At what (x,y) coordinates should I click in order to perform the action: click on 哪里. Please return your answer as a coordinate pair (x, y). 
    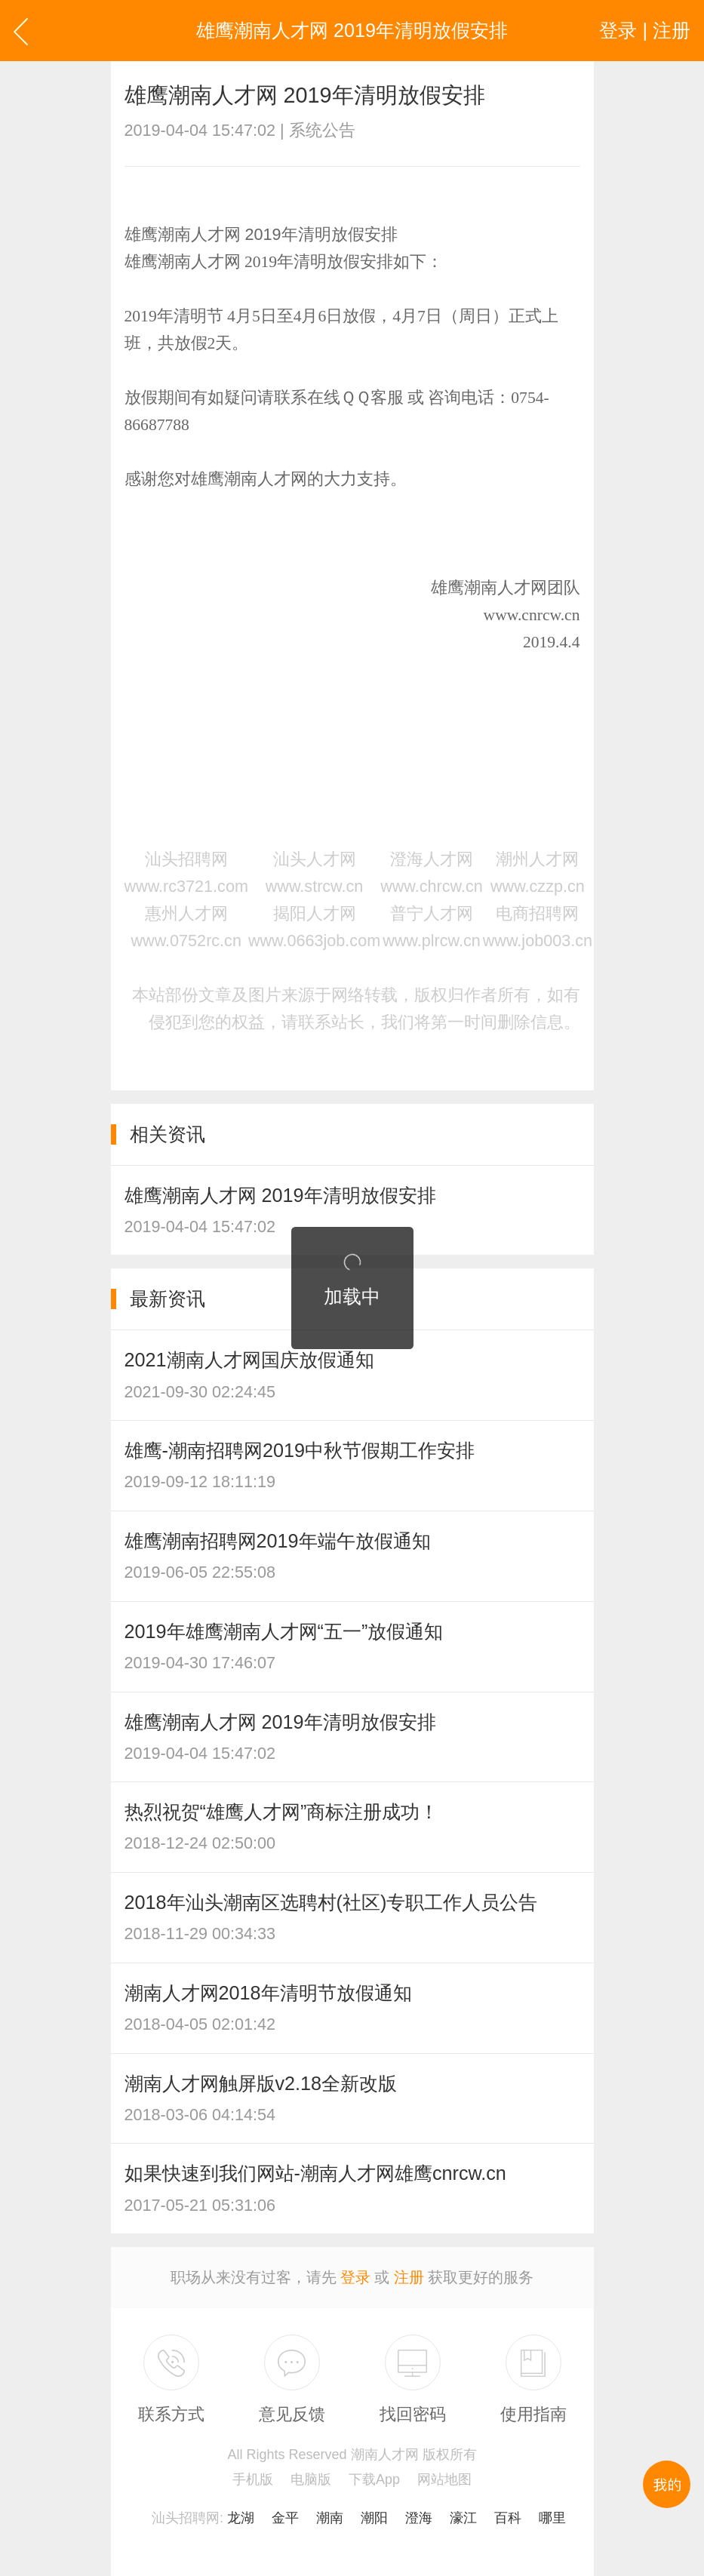
    Looking at the image, I should click on (552, 2517).